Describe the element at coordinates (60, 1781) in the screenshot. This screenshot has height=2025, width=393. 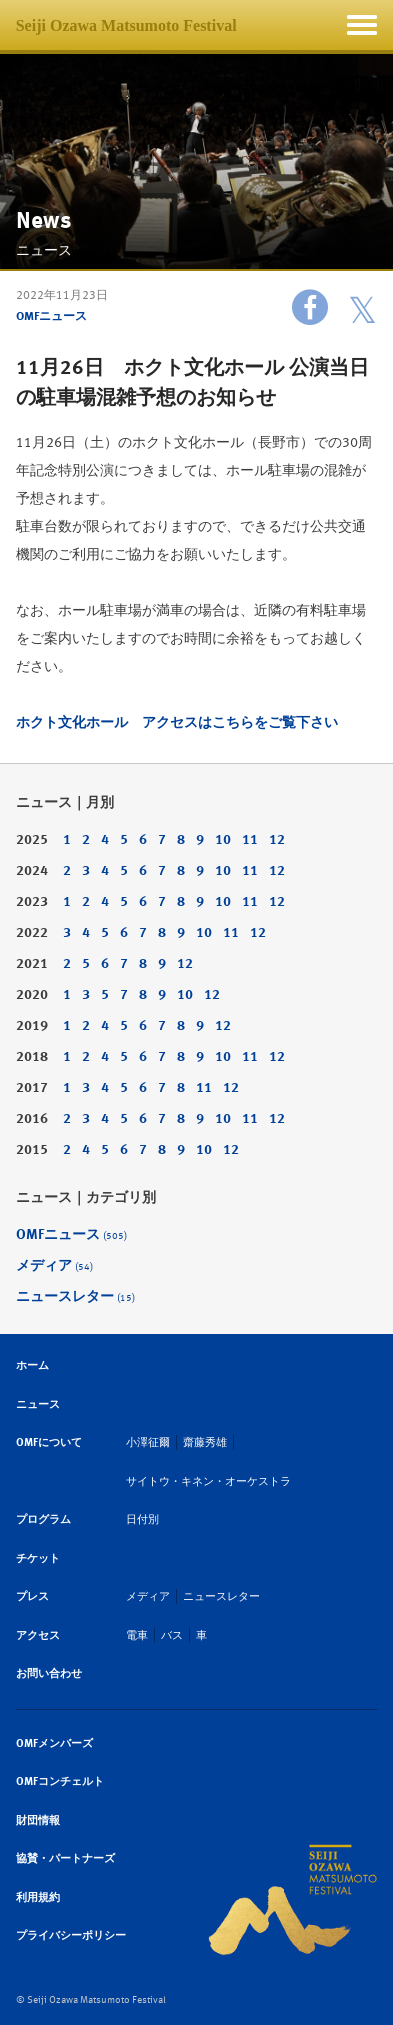
I see `OMFコンチェルト` at that location.